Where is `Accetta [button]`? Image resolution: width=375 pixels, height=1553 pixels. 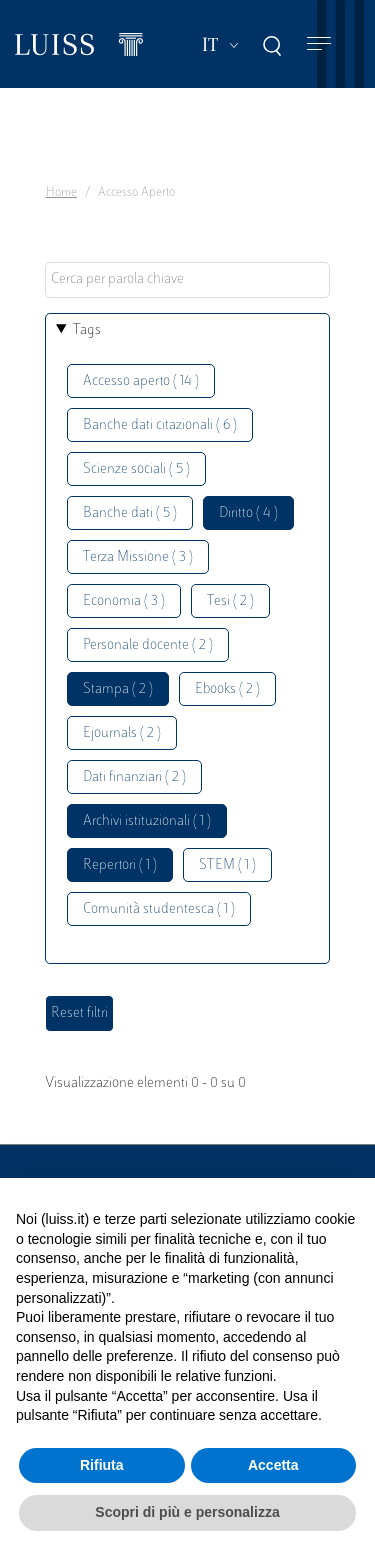 Accetta [button] is located at coordinates (273, 1465).